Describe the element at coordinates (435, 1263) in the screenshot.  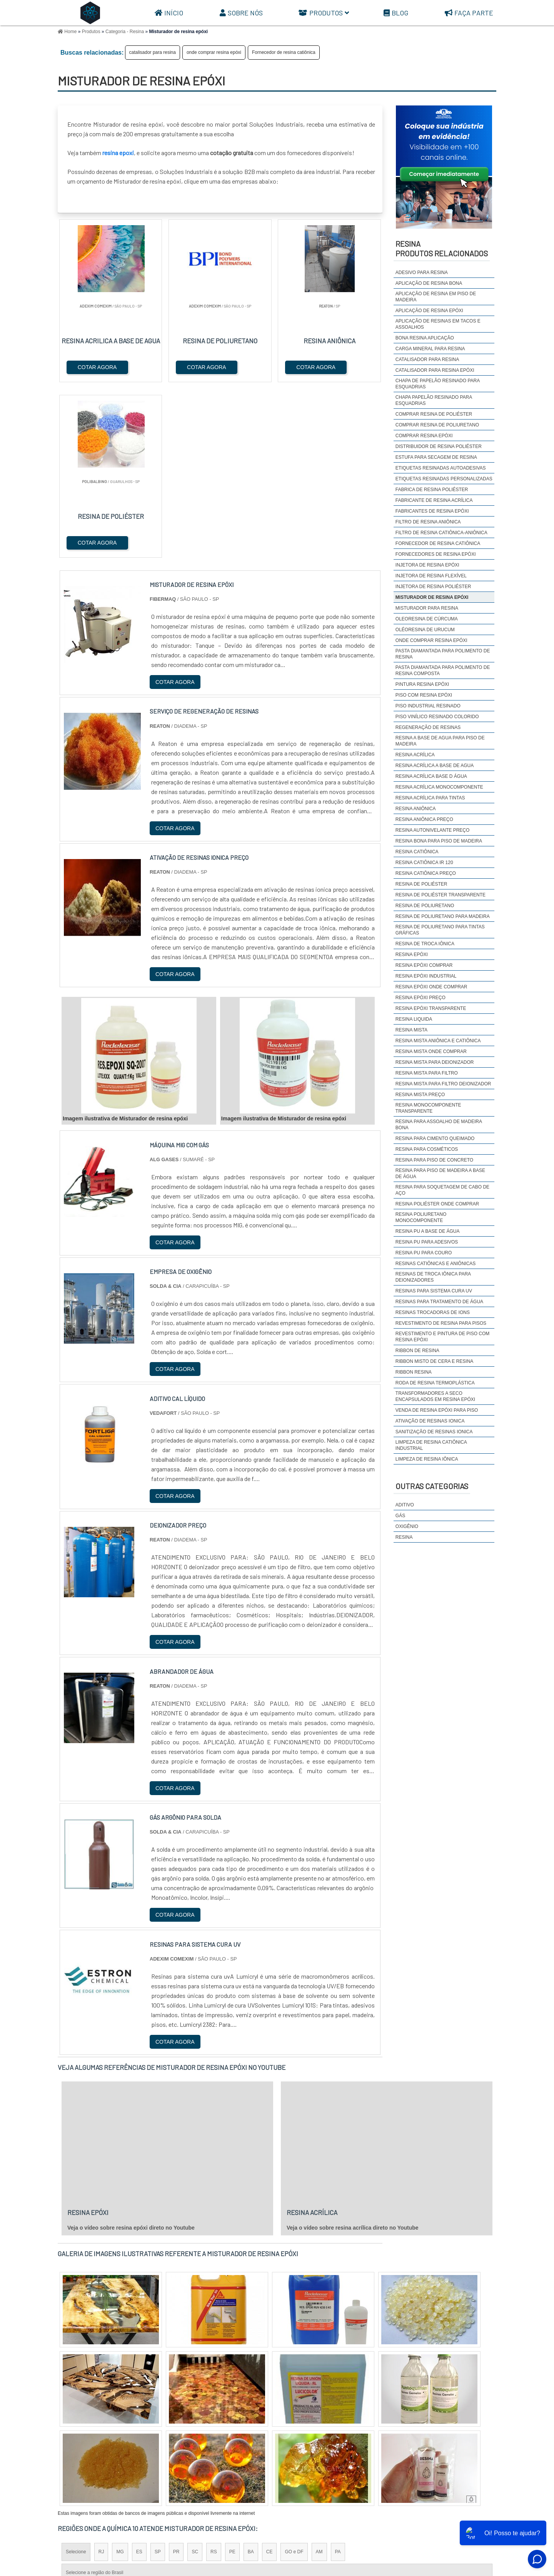
I see `resinas catiônicas e aniônicas` at that location.